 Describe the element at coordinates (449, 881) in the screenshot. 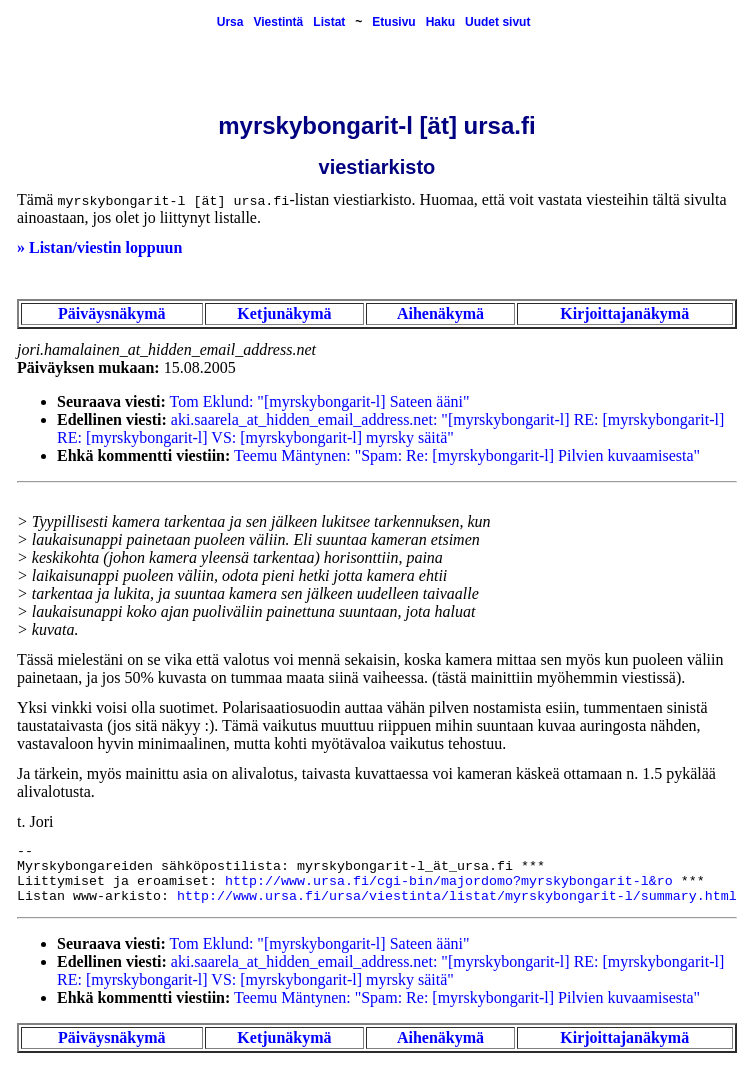

I see `http://www.ursa.fi/cgi-bin/majordomo?myrskybongarit-l&ro` at that location.